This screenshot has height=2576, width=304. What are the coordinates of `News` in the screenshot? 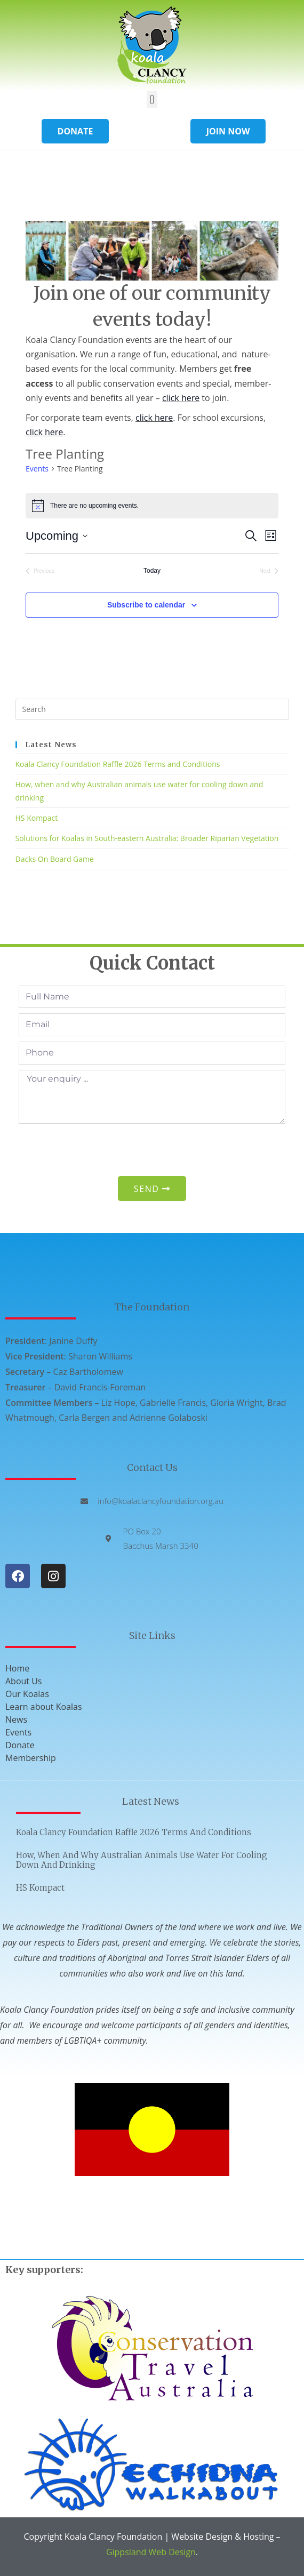 It's located at (16, 1719).